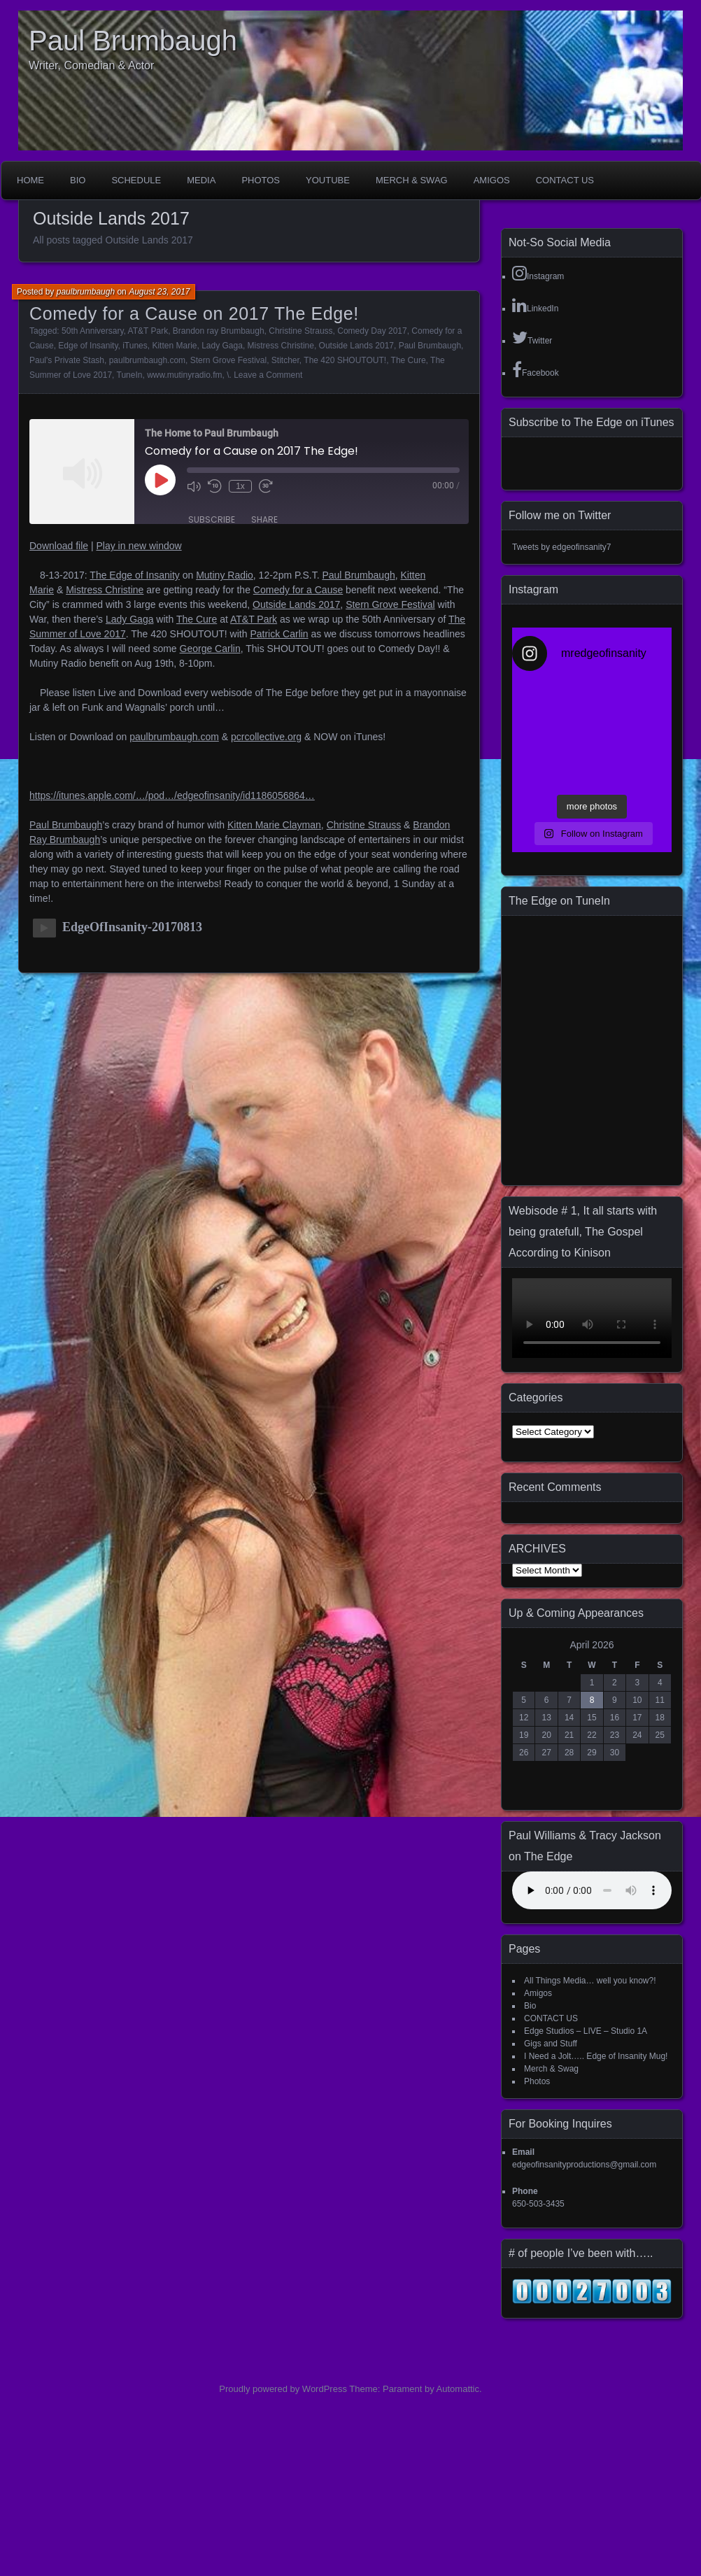 The image size is (701, 2576). What do you see at coordinates (159, 292) in the screenshot?
I see `August 23, 2017` at bounding box center [159, 292].